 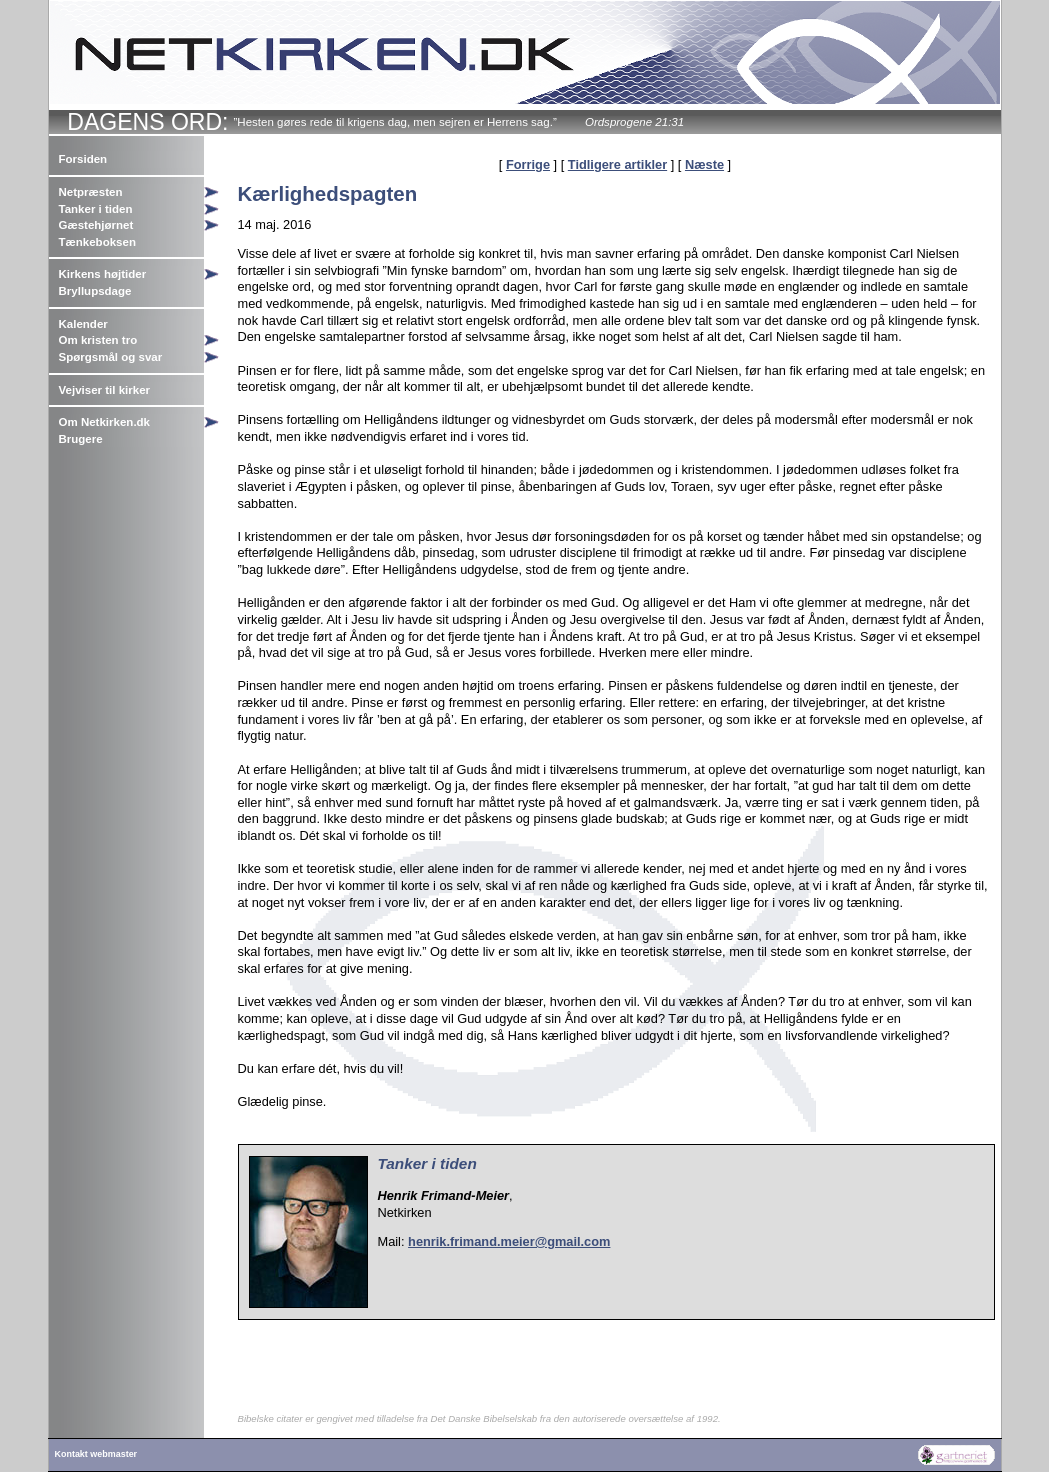 What do you see at coordinates (96, 209) in the screenshot?
I see `Tanker i tiden` at bounding box center [96, 209].